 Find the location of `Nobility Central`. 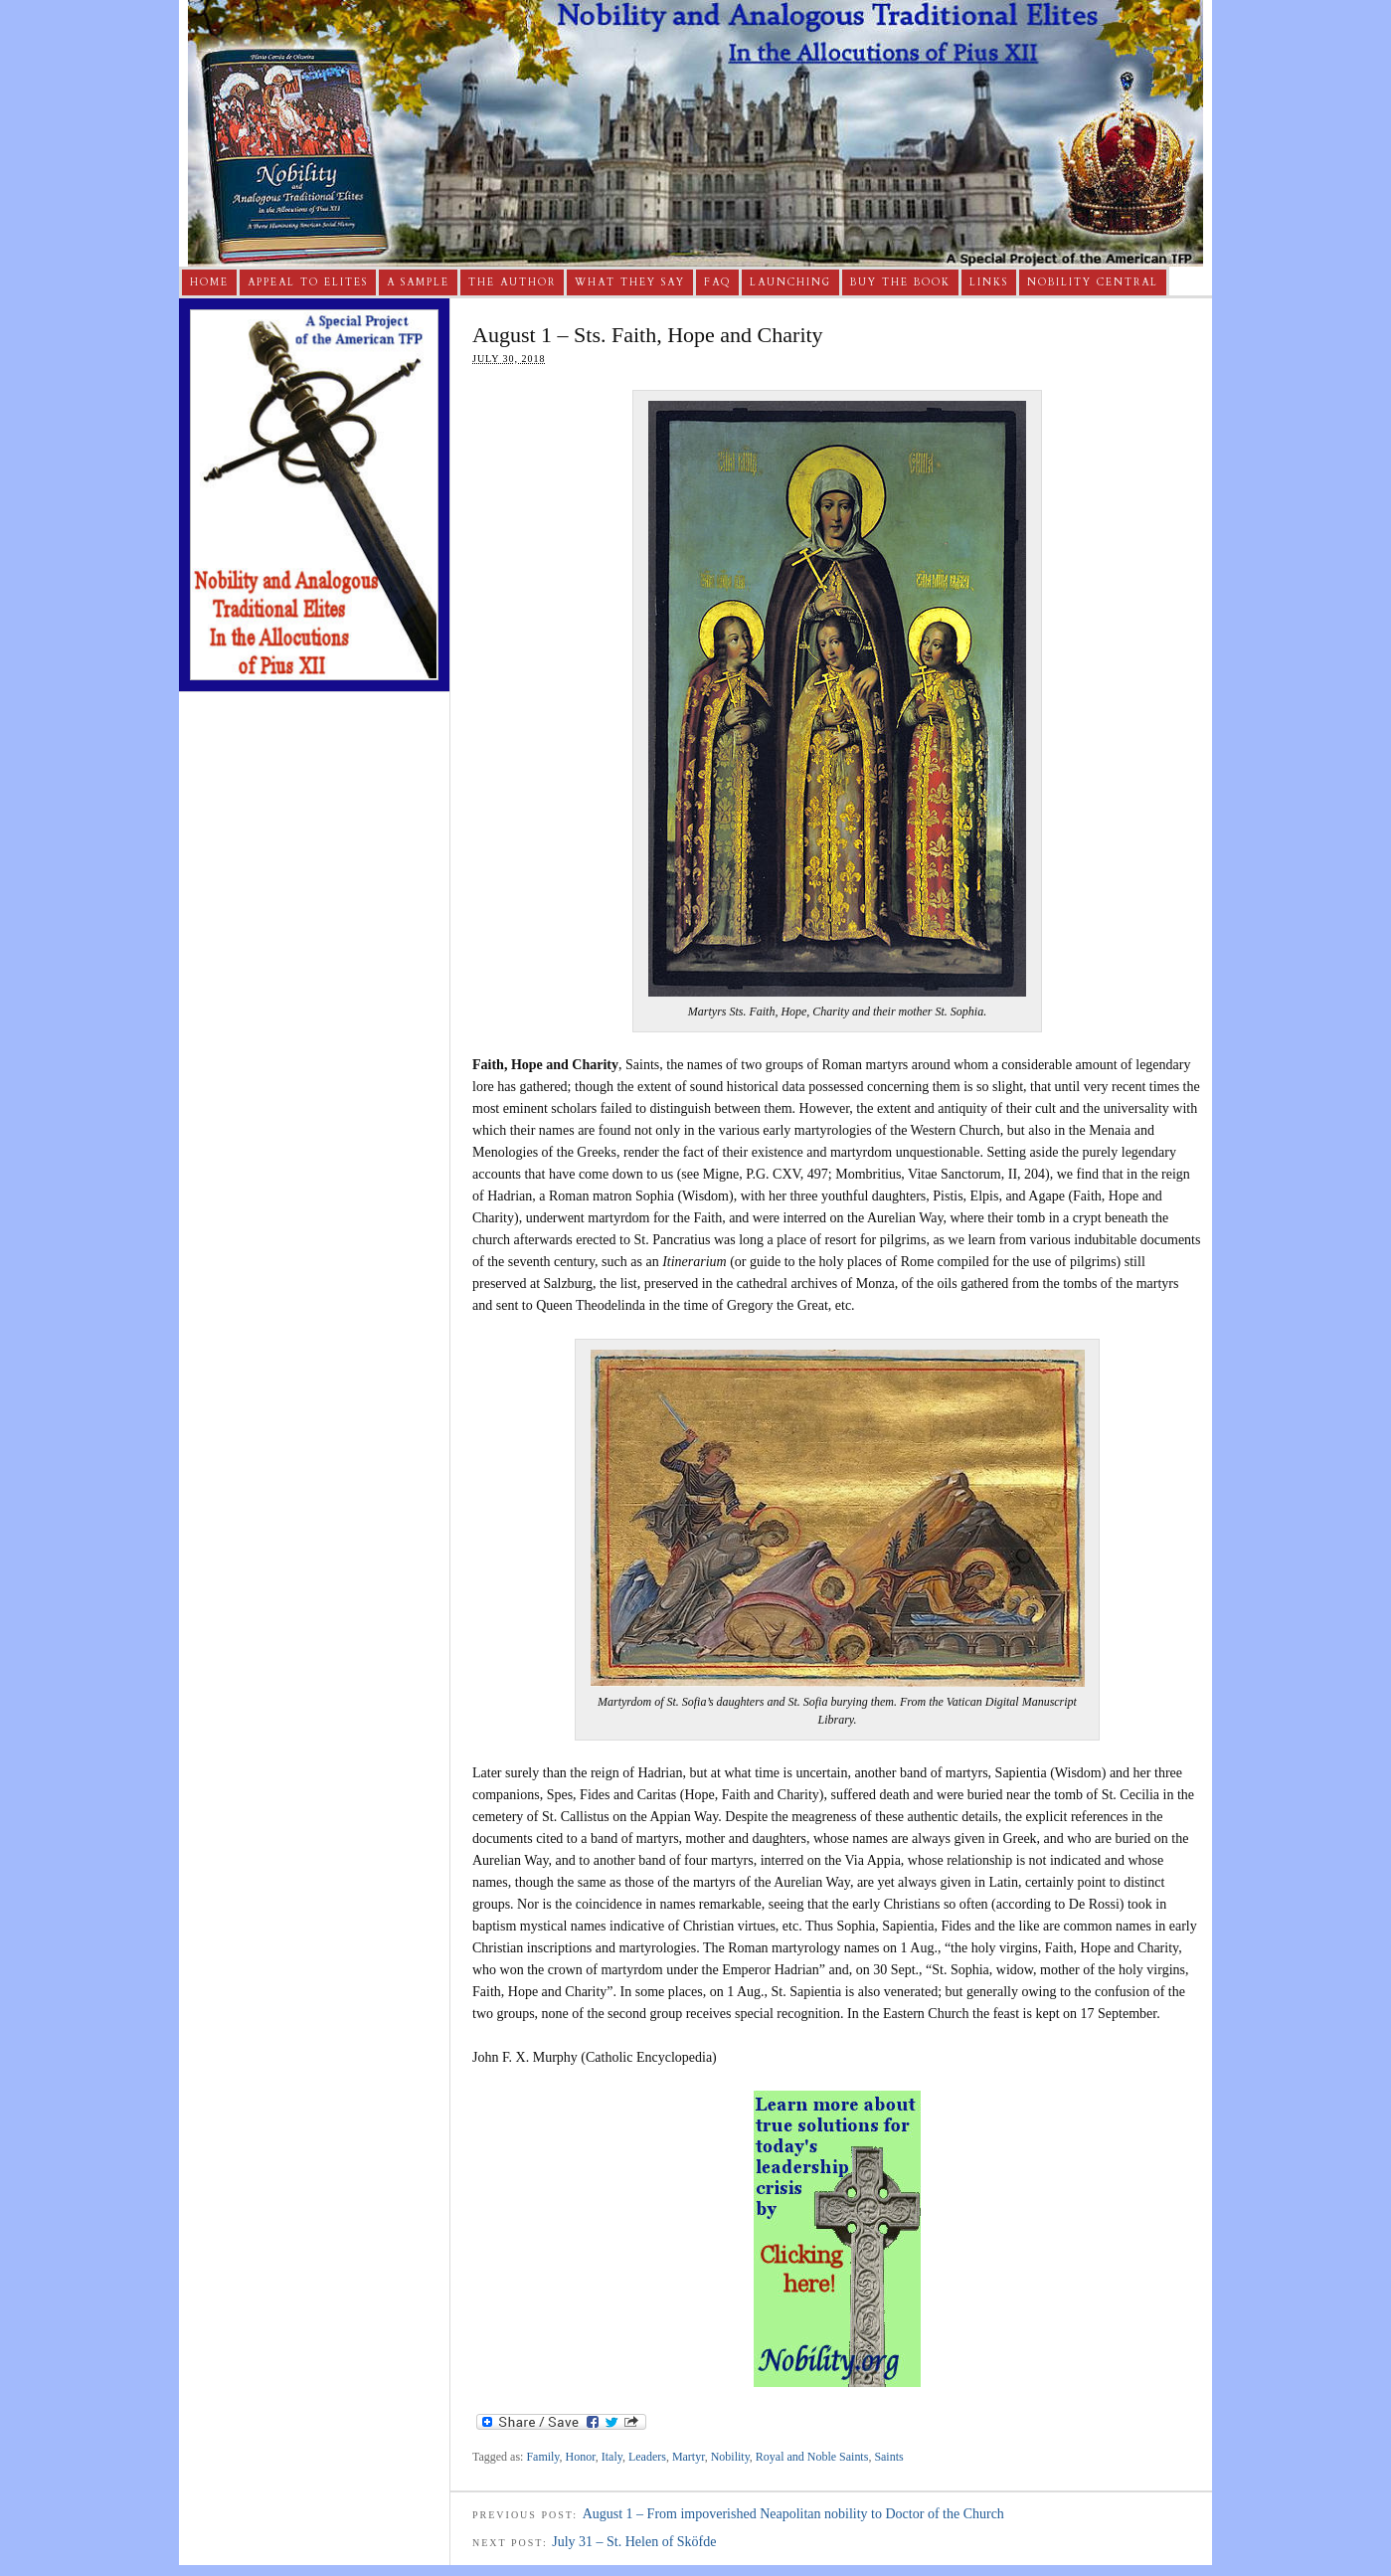

Nobility Central is located at coordinates (1092, 282).